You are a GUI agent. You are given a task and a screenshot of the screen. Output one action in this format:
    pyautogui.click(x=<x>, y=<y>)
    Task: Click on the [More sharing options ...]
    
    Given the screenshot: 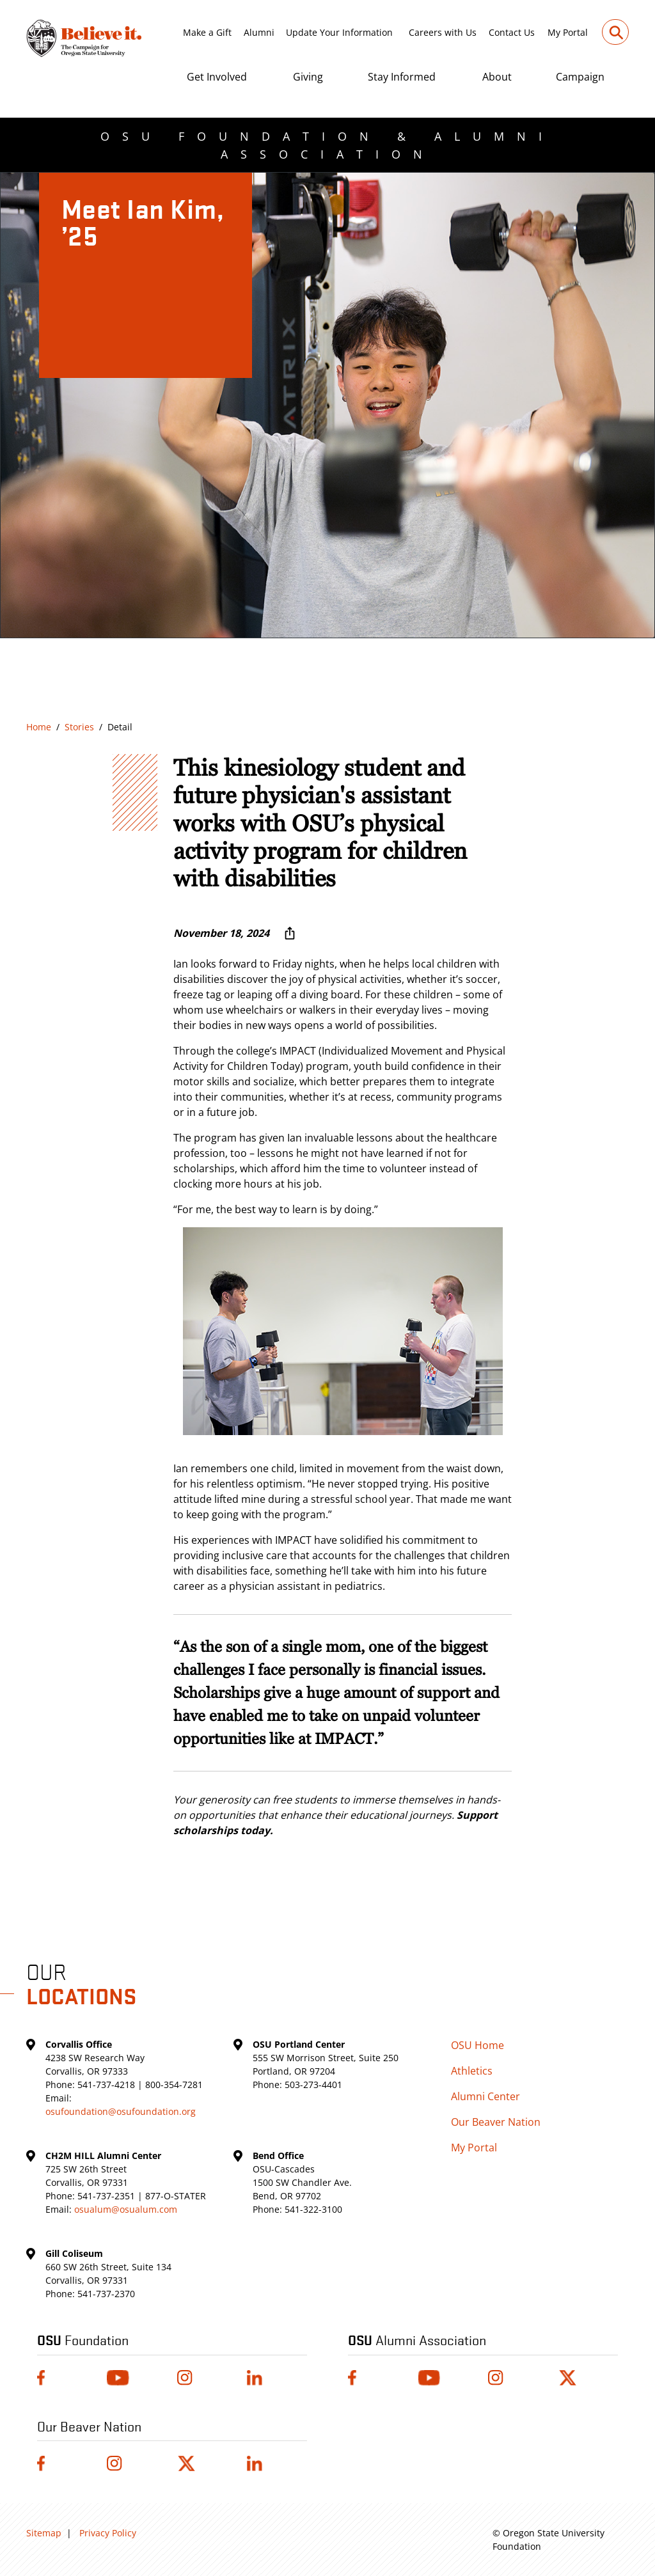 What is the action you would take?
    pyautogui.click(x=290, y=933)
    